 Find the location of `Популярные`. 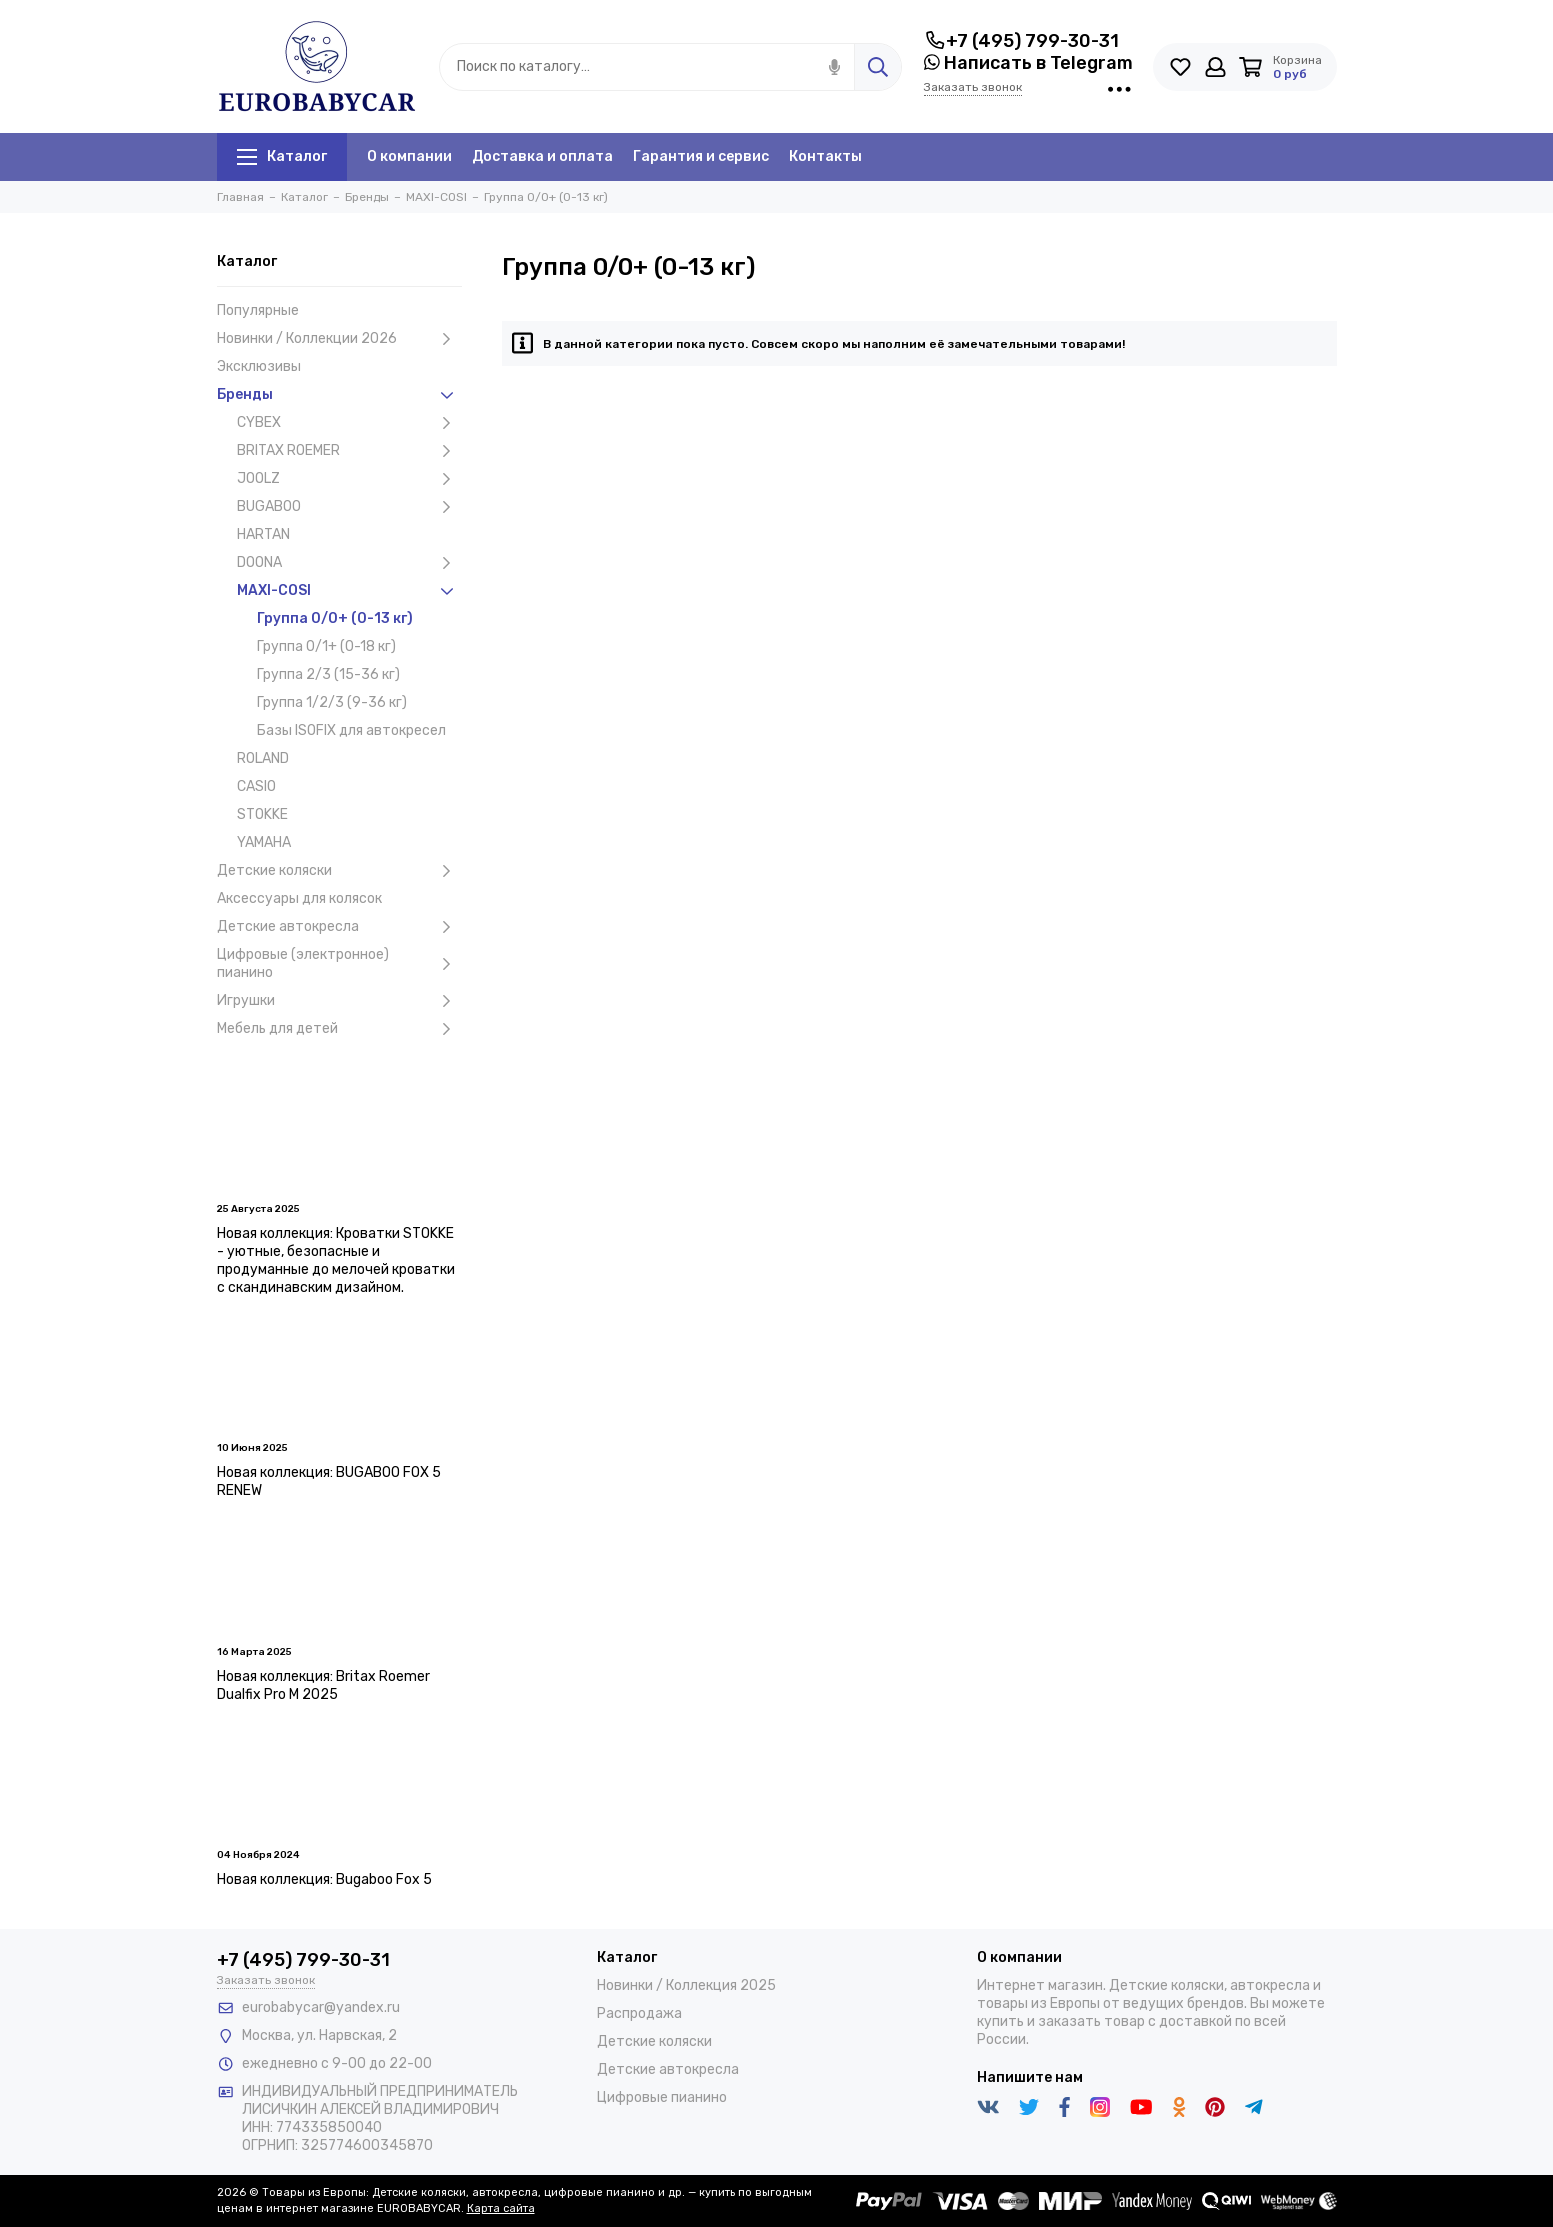

Популярные is located at coordinates (258, 310).